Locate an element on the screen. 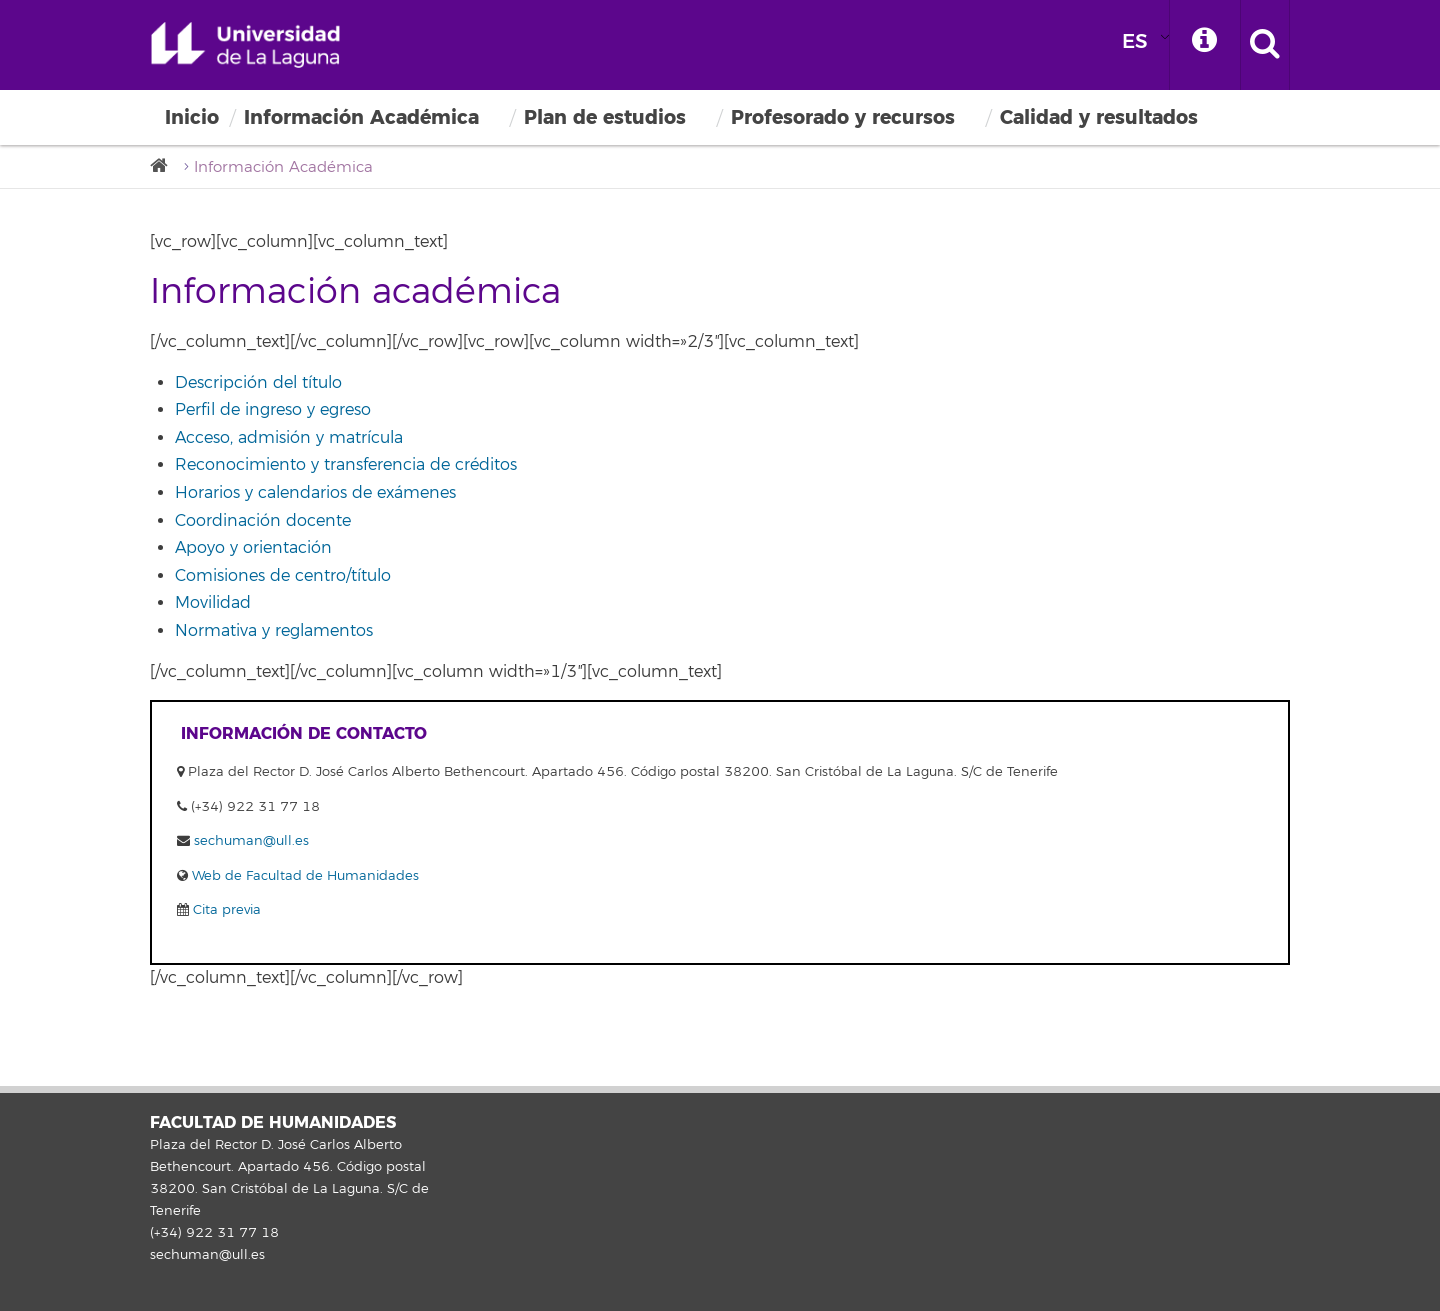  Descripción del título is located at coordinates (258, 383).